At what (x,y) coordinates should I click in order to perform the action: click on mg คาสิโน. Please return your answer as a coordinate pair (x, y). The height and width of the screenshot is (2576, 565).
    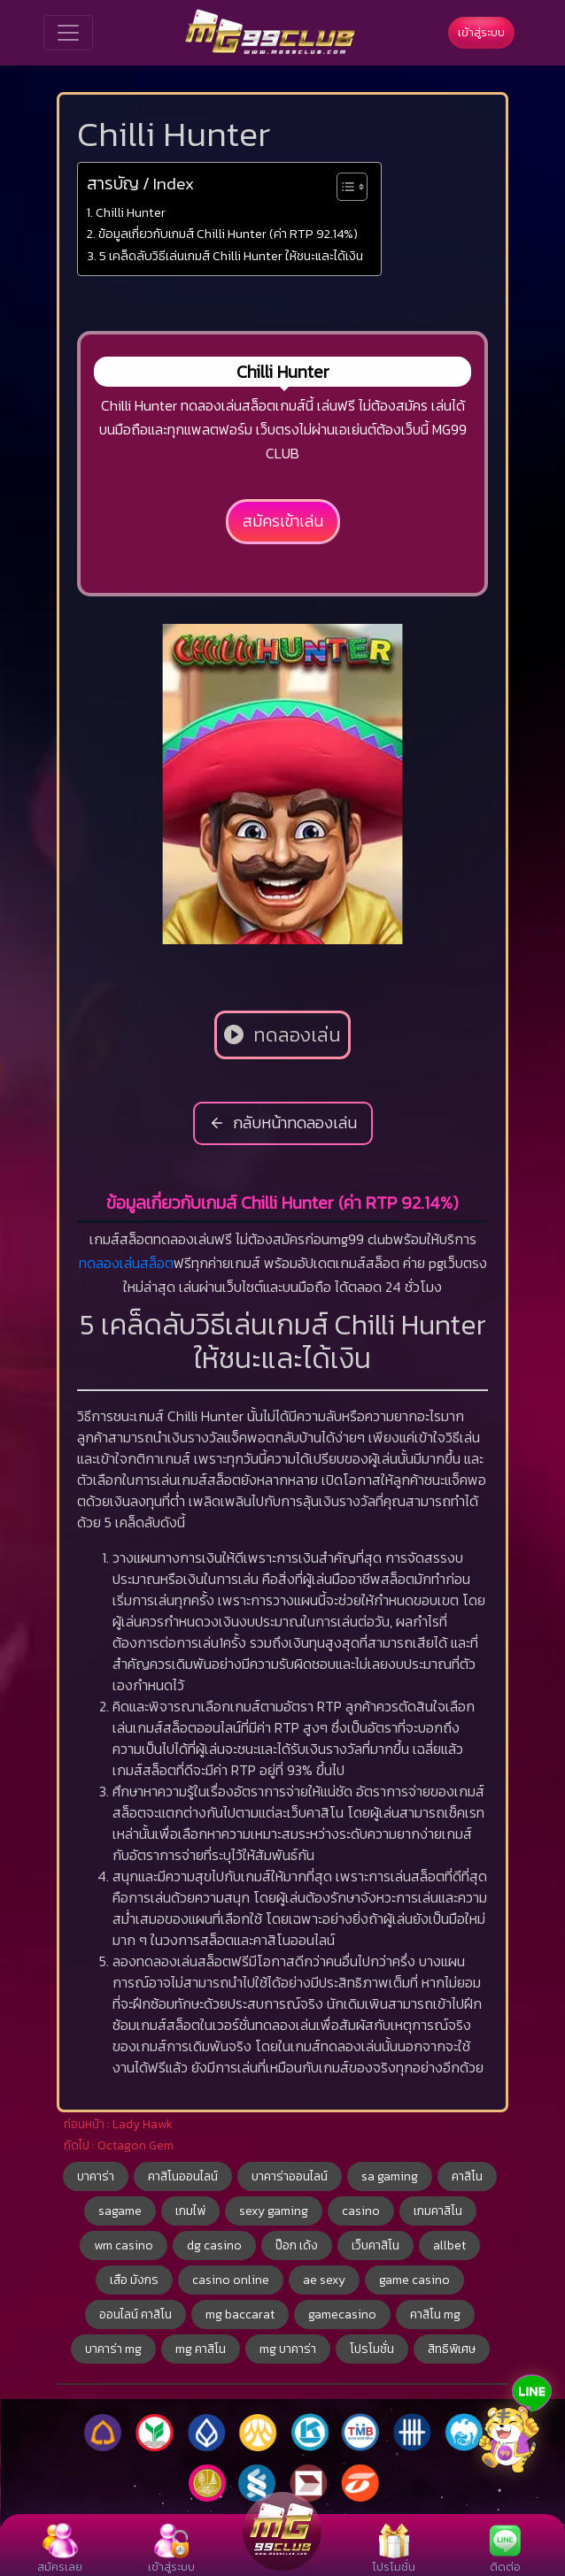
    Looking at the image, I should click on (200, 2349).